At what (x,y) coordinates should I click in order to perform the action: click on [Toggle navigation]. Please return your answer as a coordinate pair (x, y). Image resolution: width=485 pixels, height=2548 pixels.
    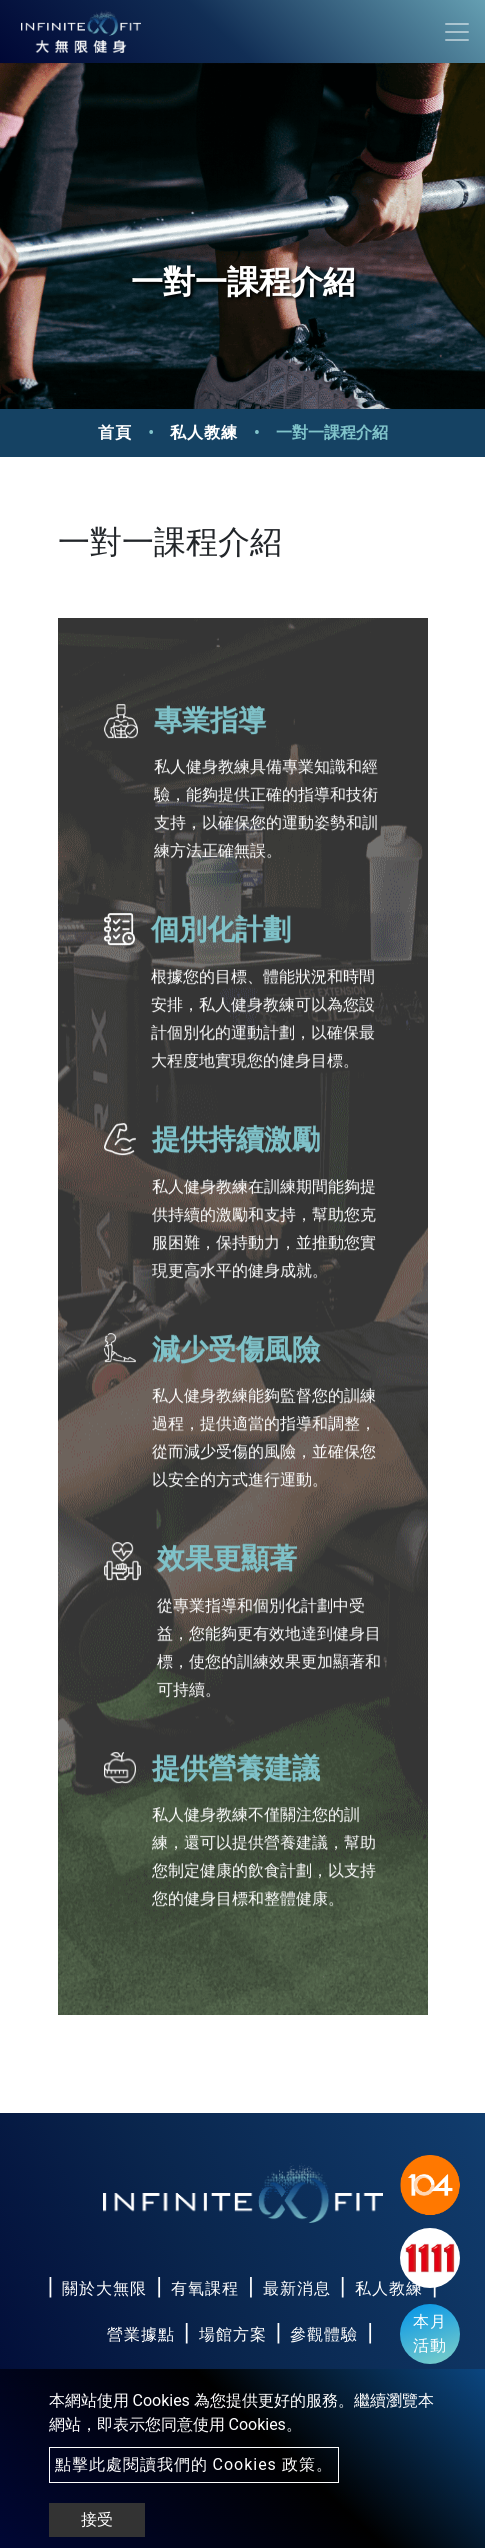
    Looking at the image, I should click on (457, 32).